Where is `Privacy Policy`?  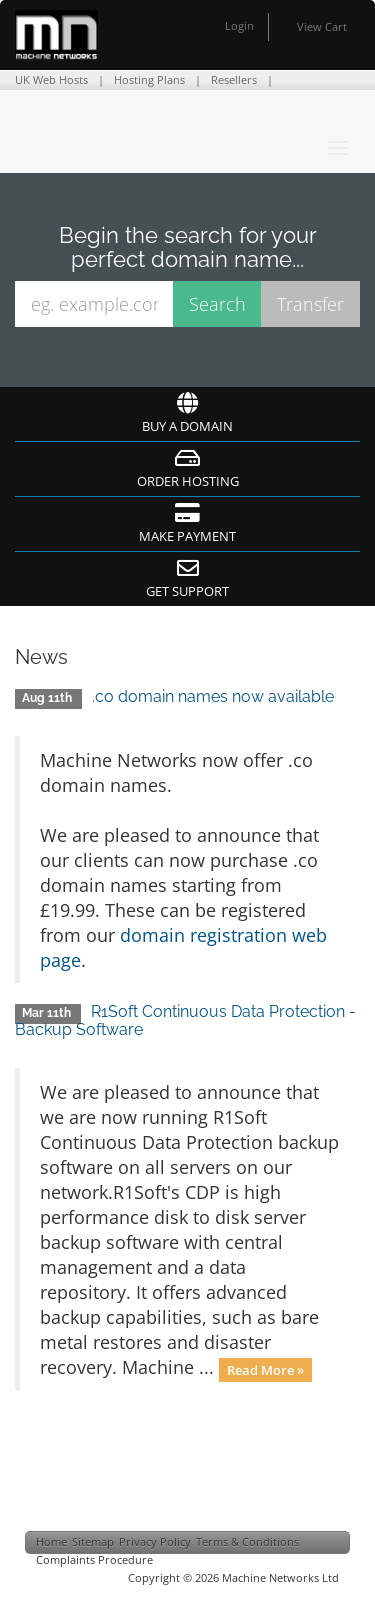
Privacy Policy is located at coordinates (155, 1541).